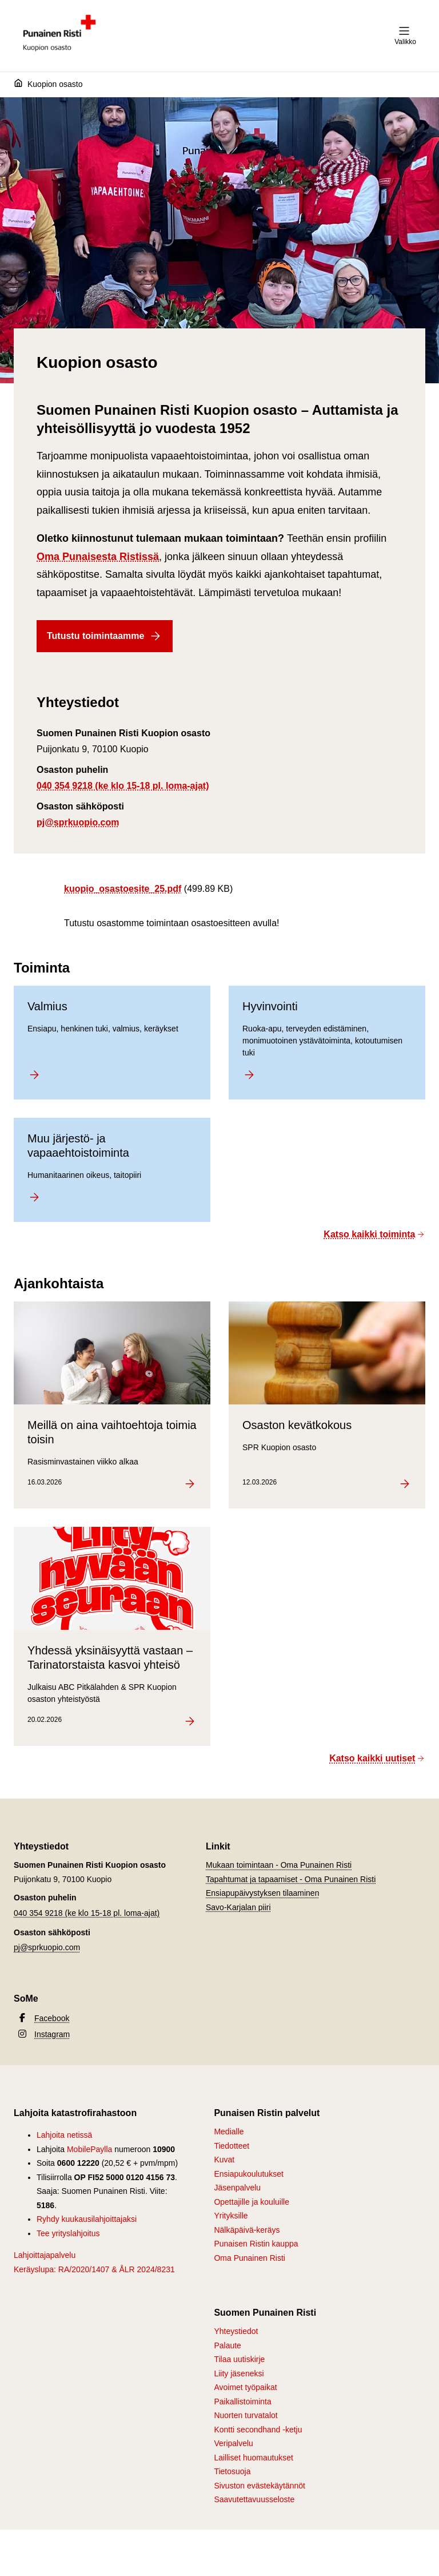 Image resolution: width=439 pixels, height=2576 pixels. What do you see at coordinates (224, 2159) in the screenshot?
I see `Kuvat` at bounding box center [224, 2159].